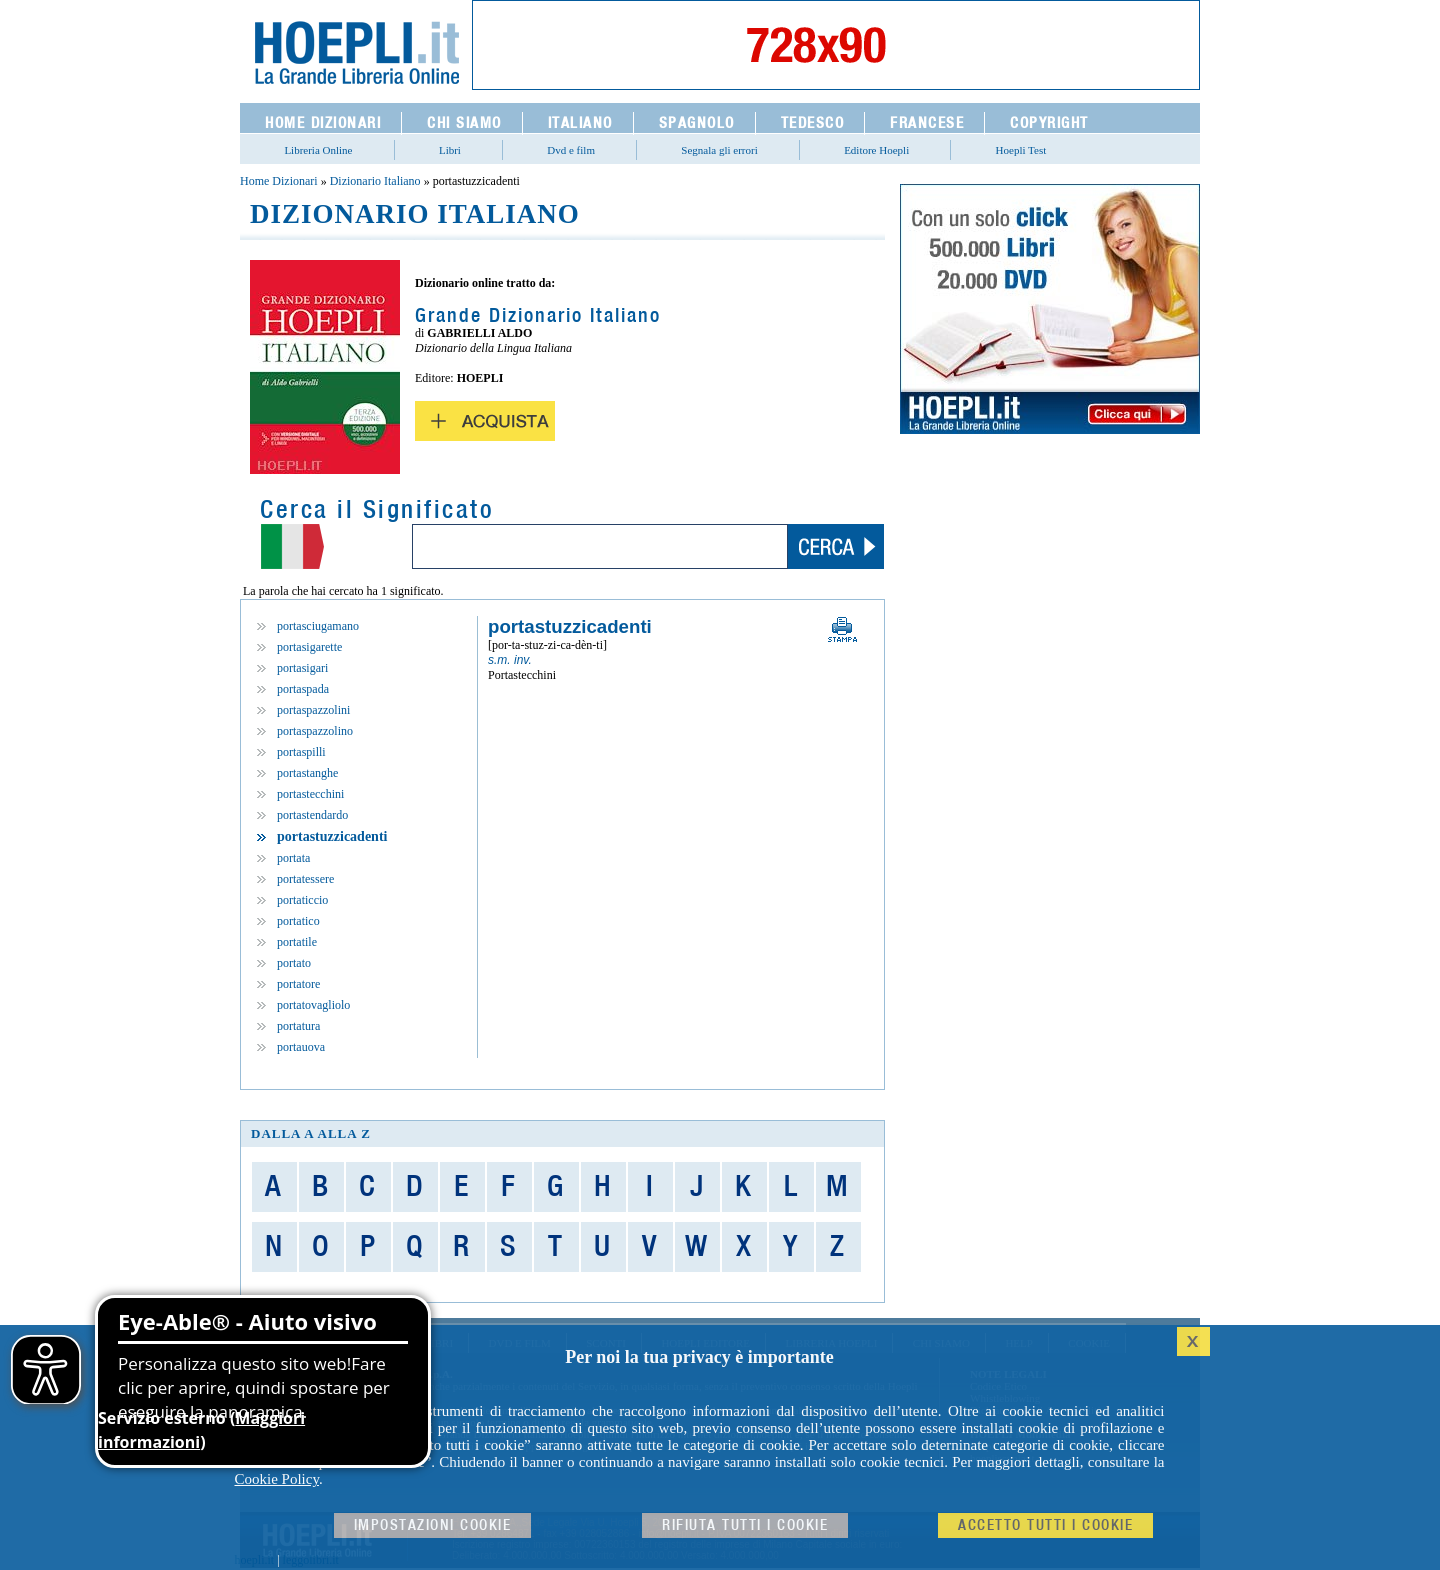 The width and height of the screenshot is (1440, 1570). What do you see at coordinates (298, 984) in the screenshot?
I see `portatore` at bounding box center [298, 984].